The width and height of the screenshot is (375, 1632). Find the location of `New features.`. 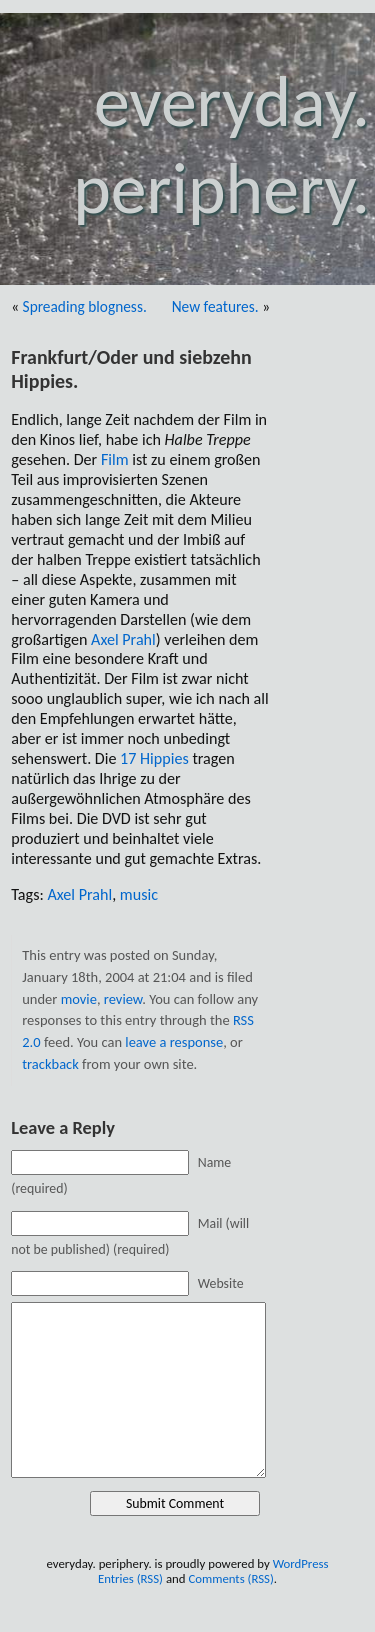

New features. is located at coordinates (215, 306).